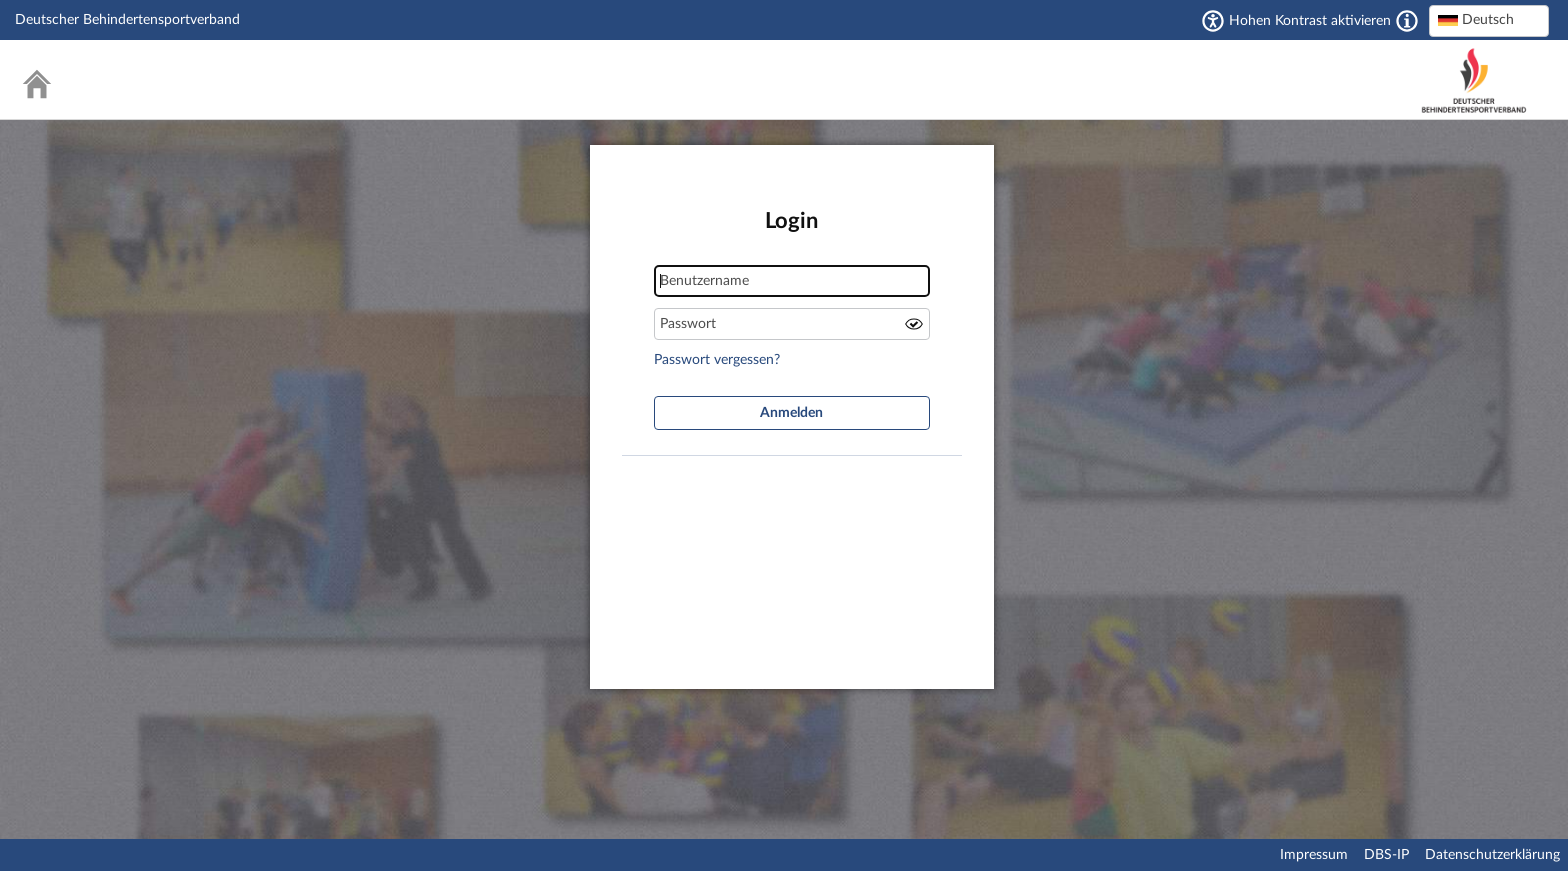 The height and width of the screenshot is (871, 1568). What do you see at coordinates (1386, 855) in the screenshot?
I see `DBS-IP` at bounding box center [1386, 855].